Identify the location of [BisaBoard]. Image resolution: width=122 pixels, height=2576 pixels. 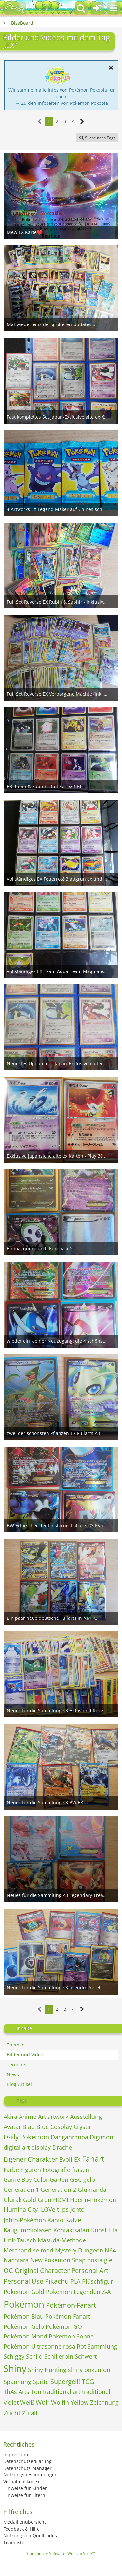
(14, 8).